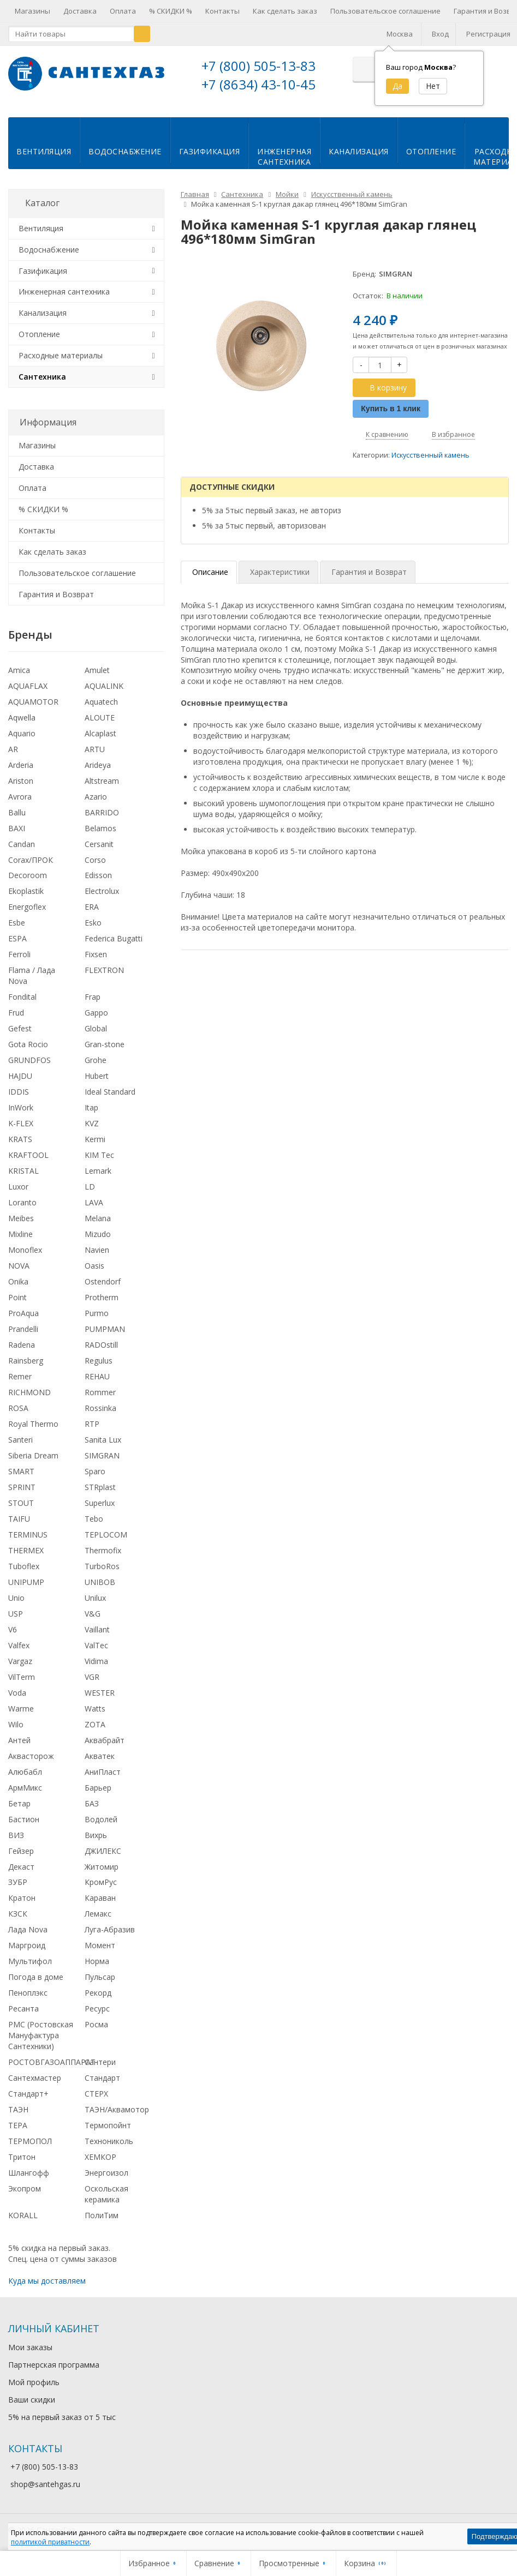 Image resolution: width=517 pixels, height=2576 pixels. What do you see at coordinates (102, 1454) in the screenshot?
I see `SIMGRAN` at bounding box center [102, 1454].